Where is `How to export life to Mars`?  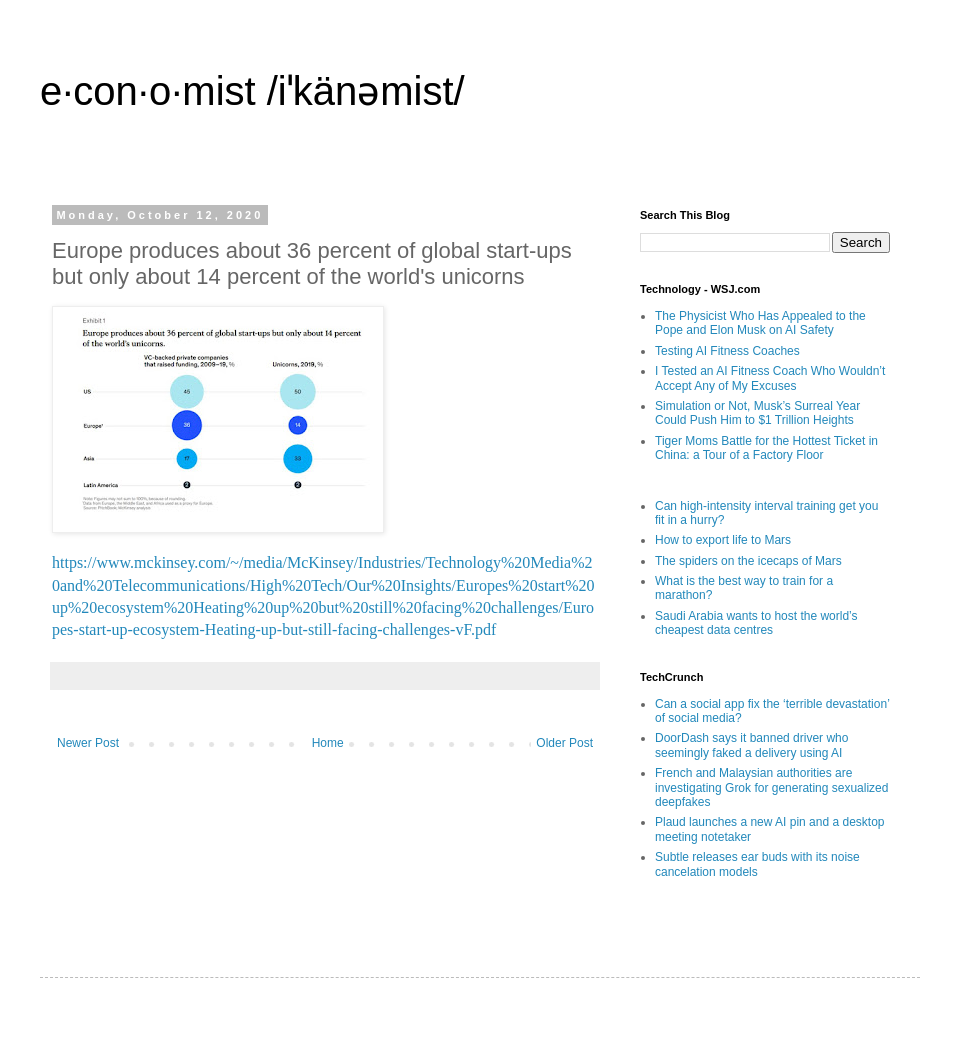
How to export life to Mars is located at coordinates (723, 540).